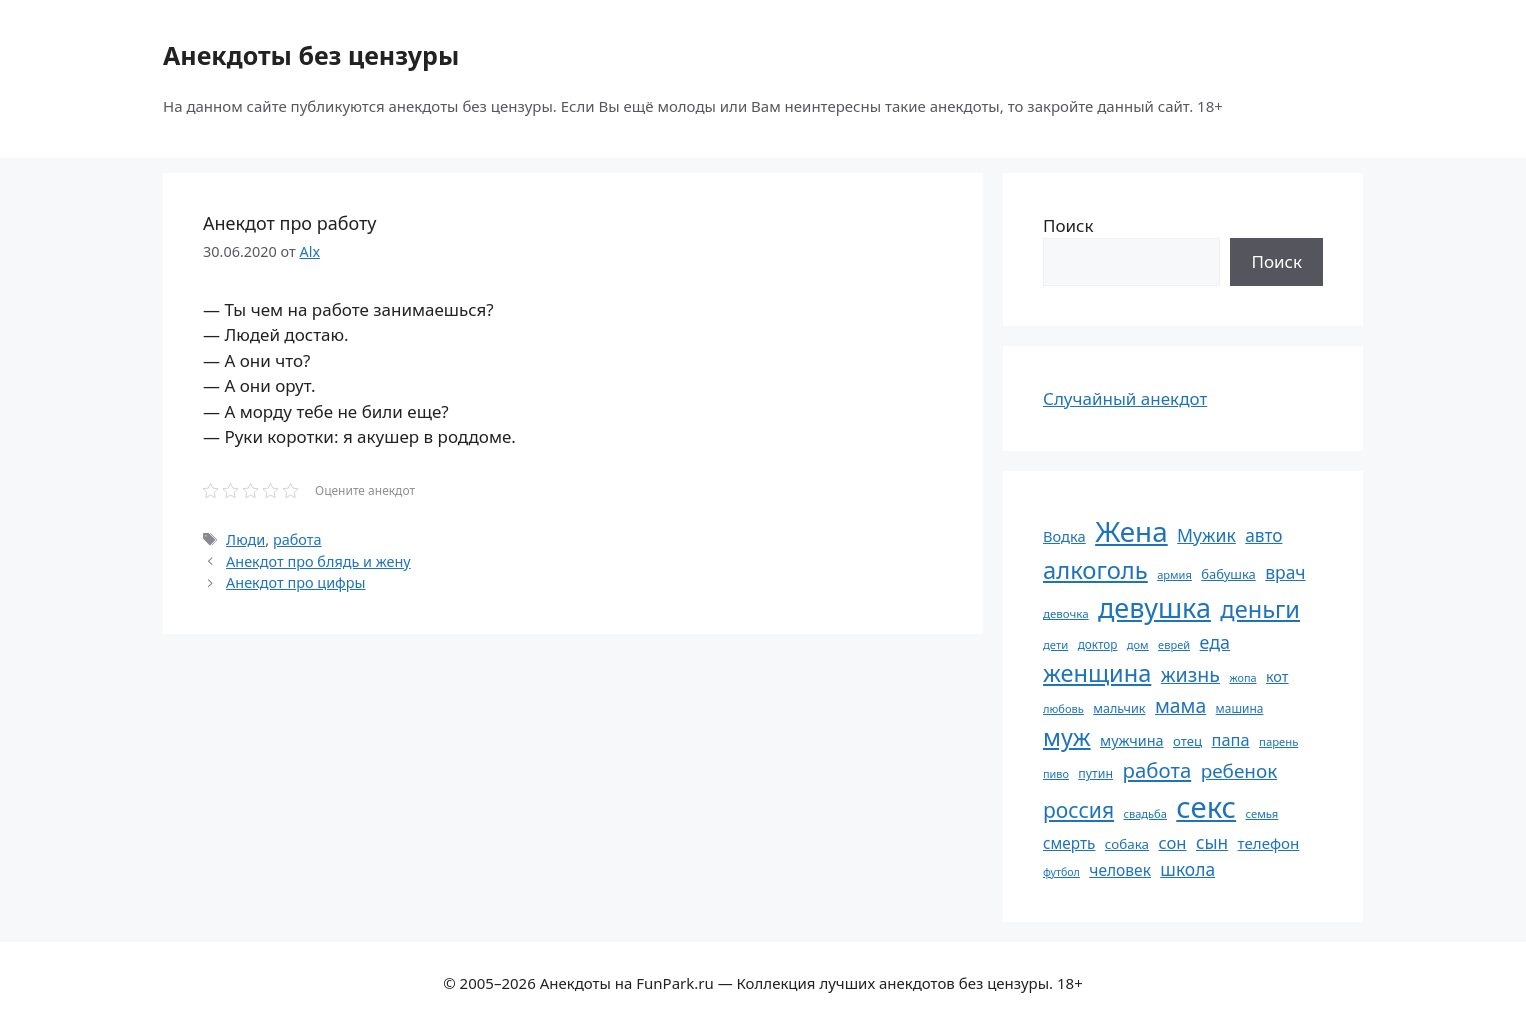  I want to click on врач [врач (103 элемента)], so click(1285, 572).